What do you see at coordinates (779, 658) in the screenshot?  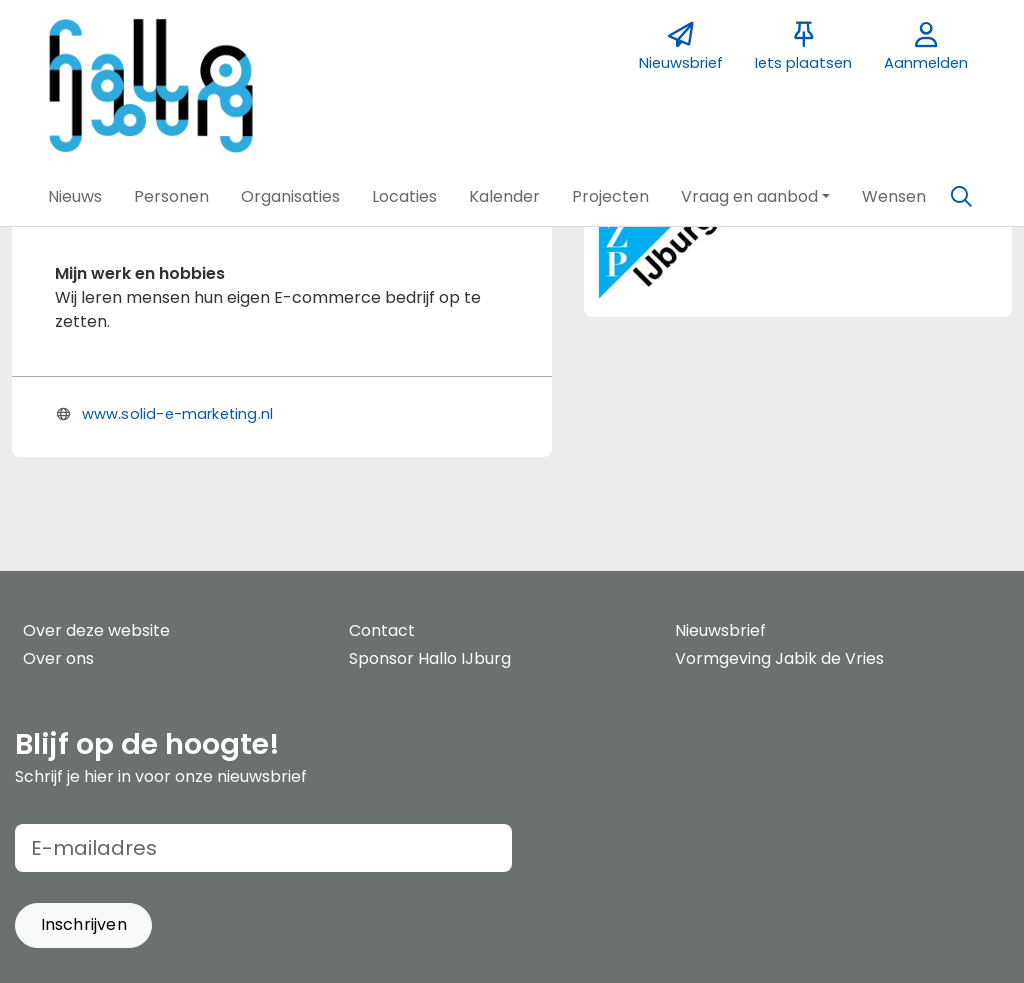 I see `Vormgeving Jabik de Vries` at bounding box center [779, 658].